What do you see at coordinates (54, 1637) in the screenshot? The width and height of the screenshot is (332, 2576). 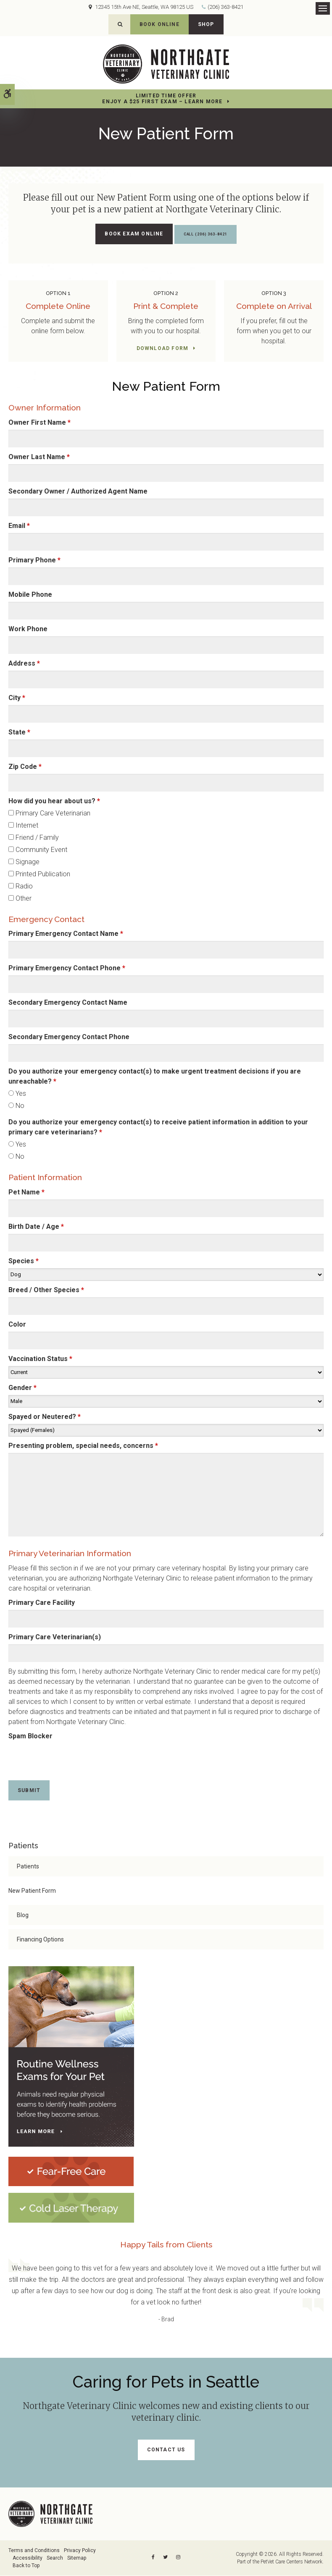 I see `Primary Care Veterinarian(s)` at bounding box center [54, 1637].